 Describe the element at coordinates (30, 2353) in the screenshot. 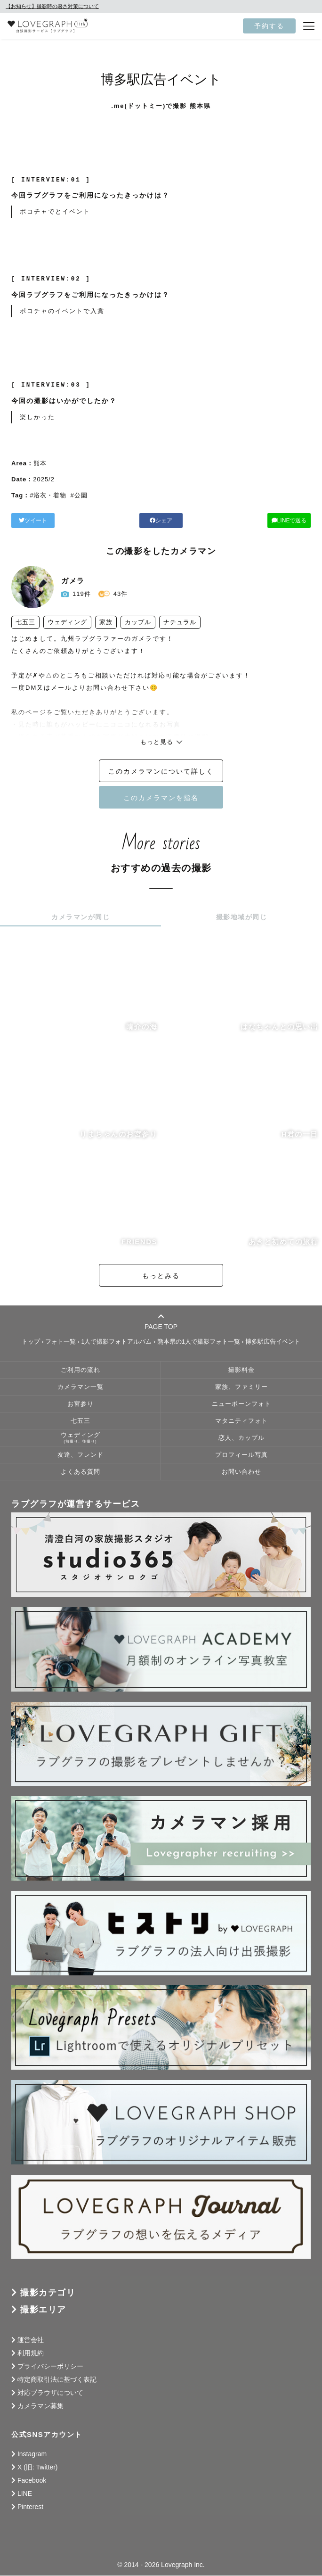

I see `利用規約` at that location.